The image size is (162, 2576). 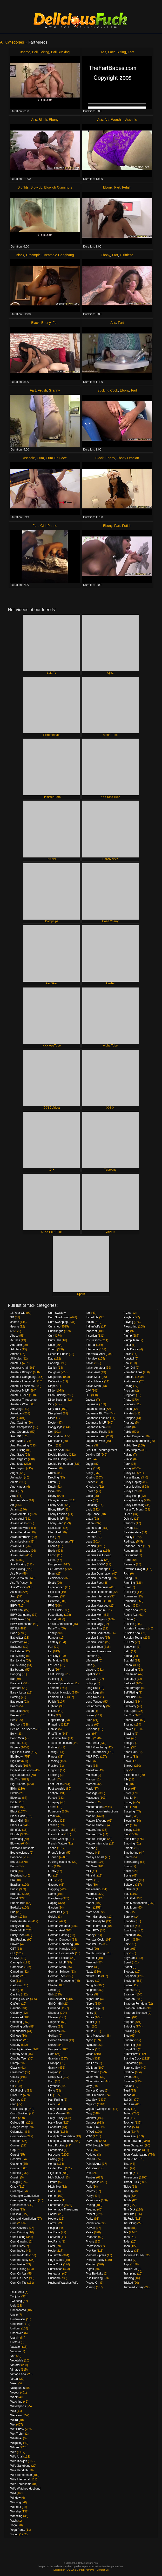 I want to click on Sperm, so click(x=128, y=1939).